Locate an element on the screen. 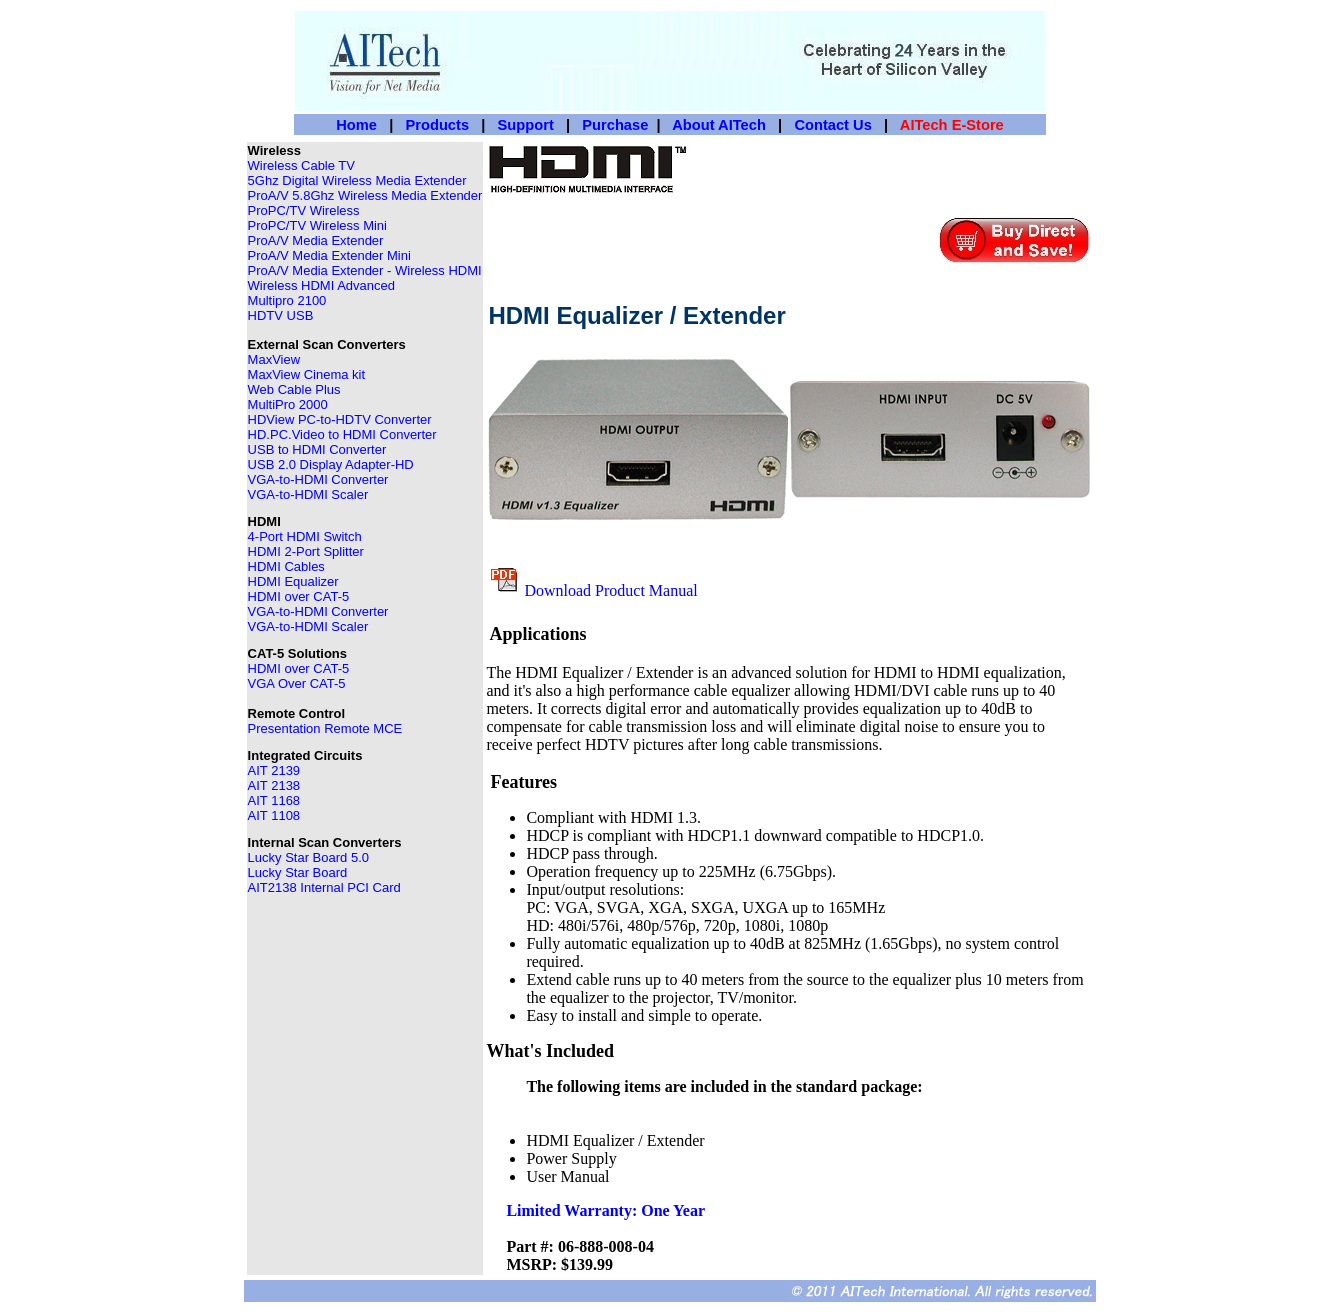  MaxView Cinema kit is located at coordinates (307, 374).